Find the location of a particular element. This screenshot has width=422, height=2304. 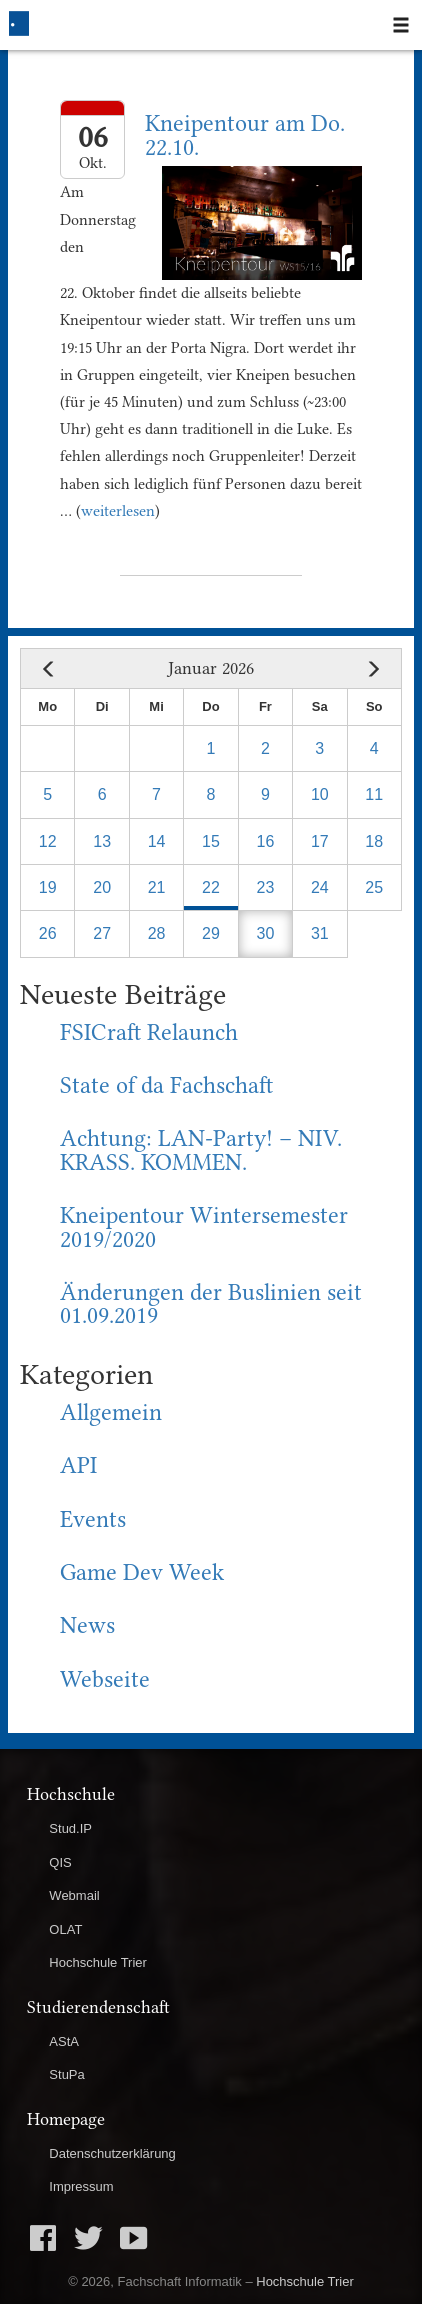

Impressum is located at coordinates (81, 2186).